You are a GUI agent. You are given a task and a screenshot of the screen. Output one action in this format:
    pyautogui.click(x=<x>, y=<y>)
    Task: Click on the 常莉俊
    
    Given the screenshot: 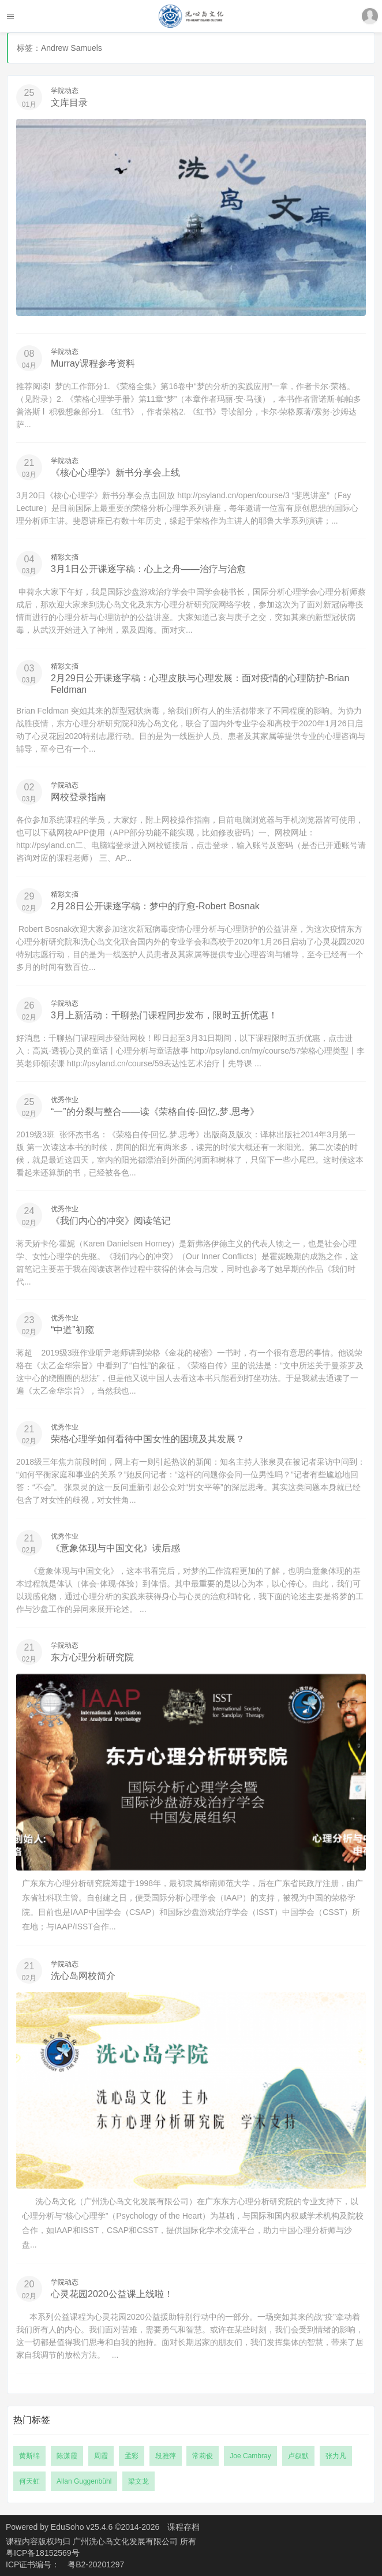 What is the action you would take?
    pyautogui.click(x=202, y=2456)
    